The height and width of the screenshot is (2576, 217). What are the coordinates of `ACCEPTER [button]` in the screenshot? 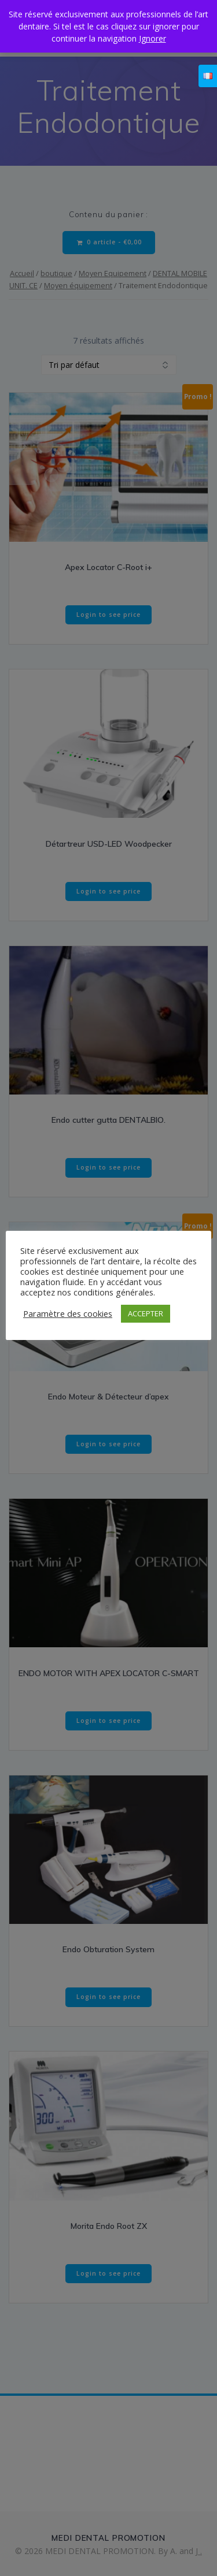 It's located at (145, 1313).